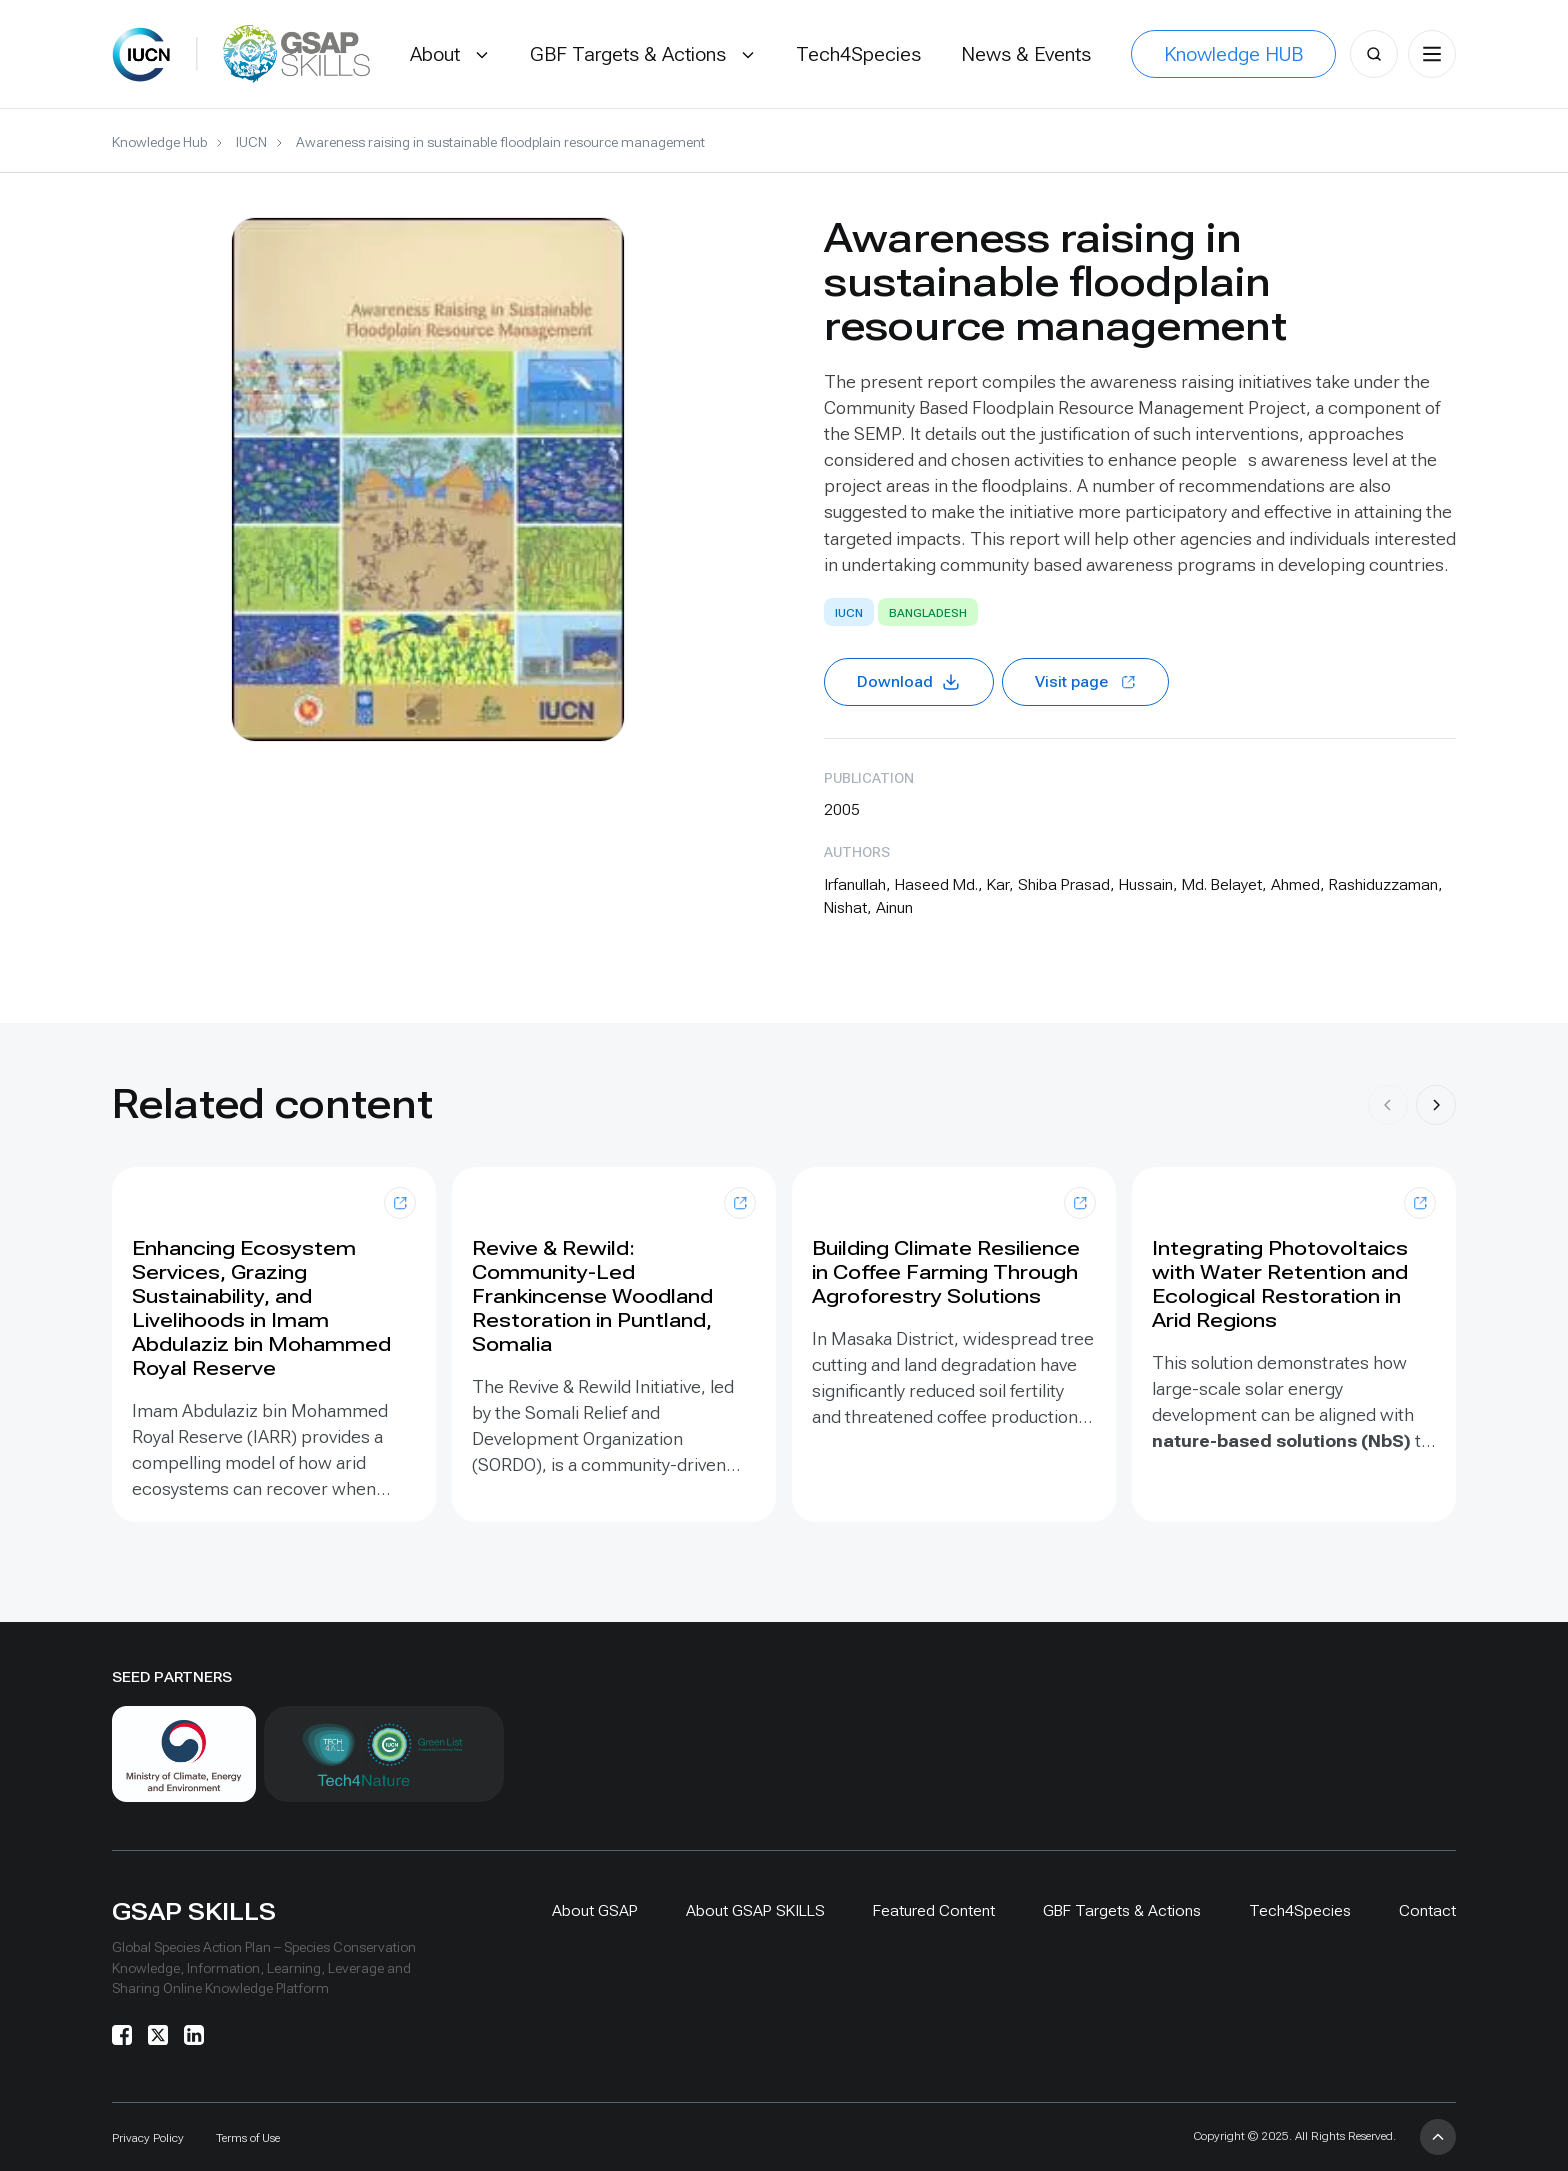  What do you see at coordinates (1085, 681) in the screenshot?
I see `Visit page` at bounding box center [1085, 681].